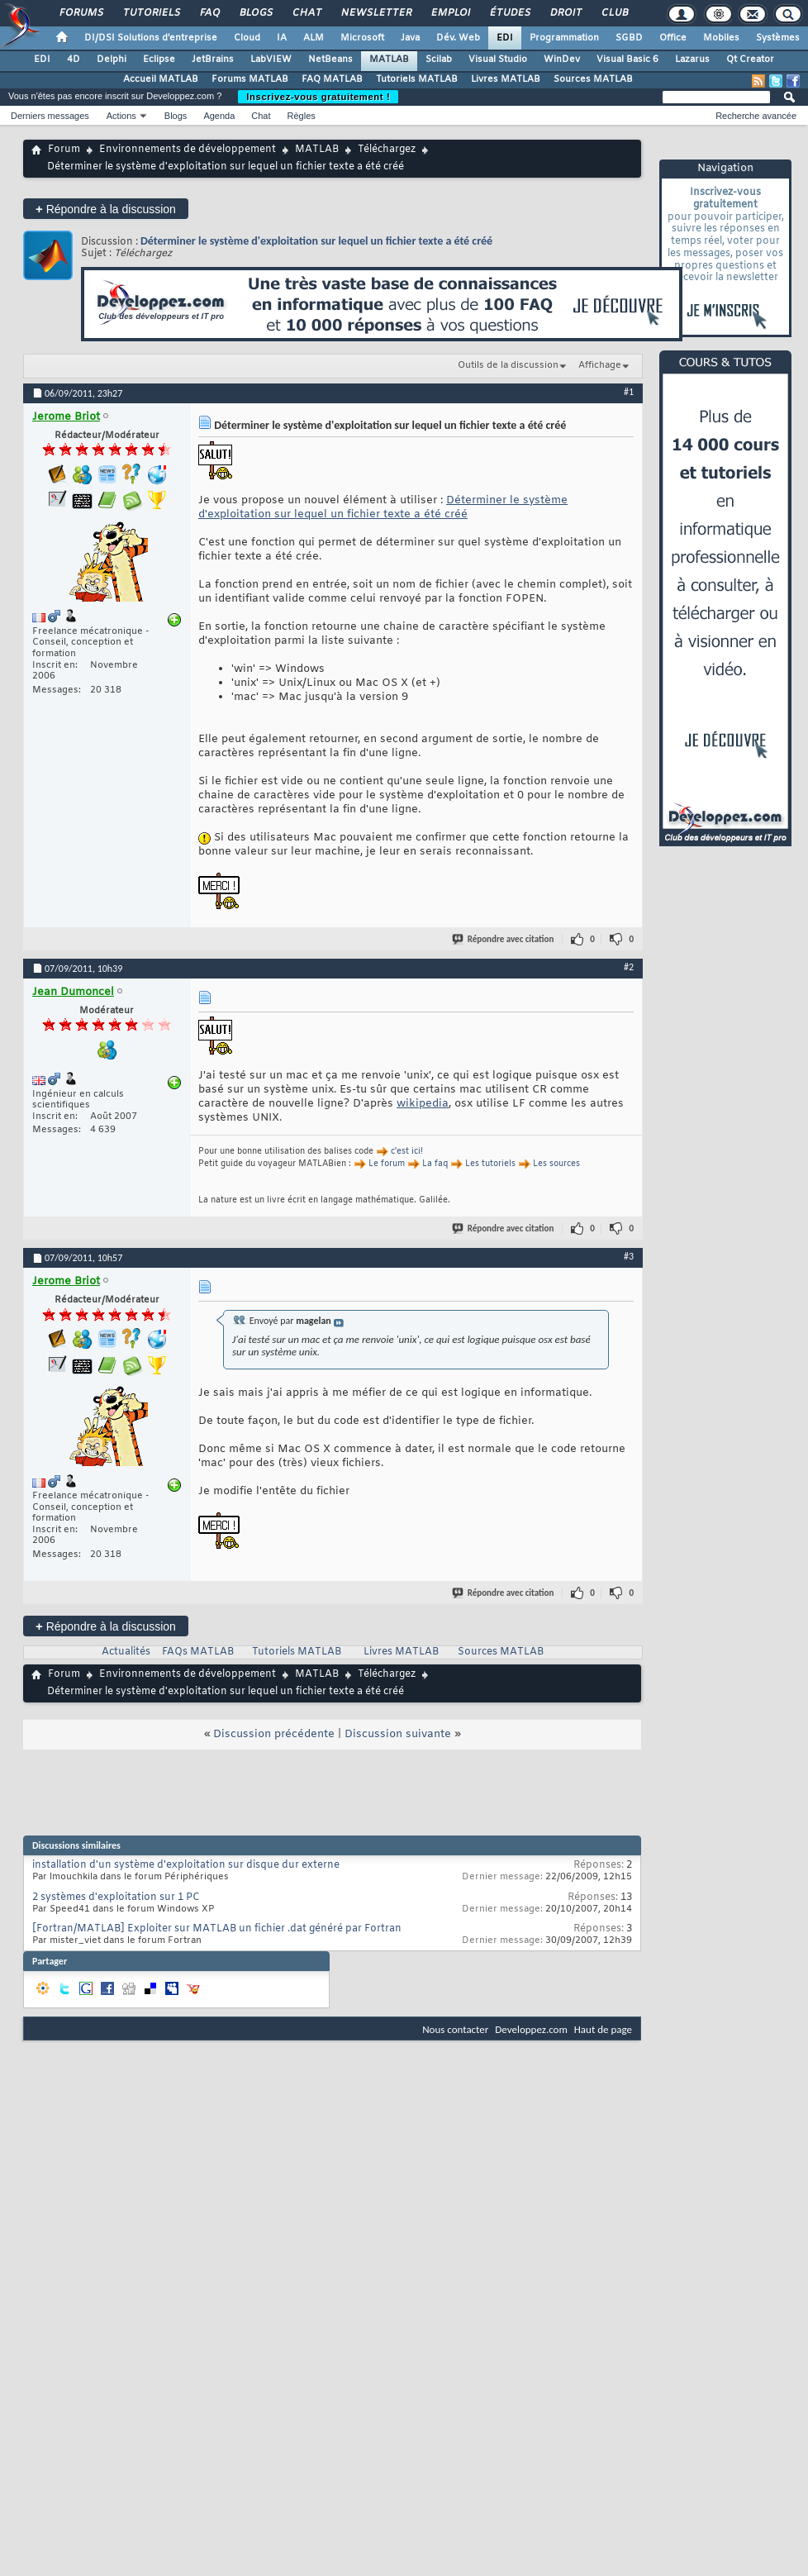  What do you see at coordinates (423, 1104) in the screenshot?
I see `wikipedia` at bounding box center [423, 1104].